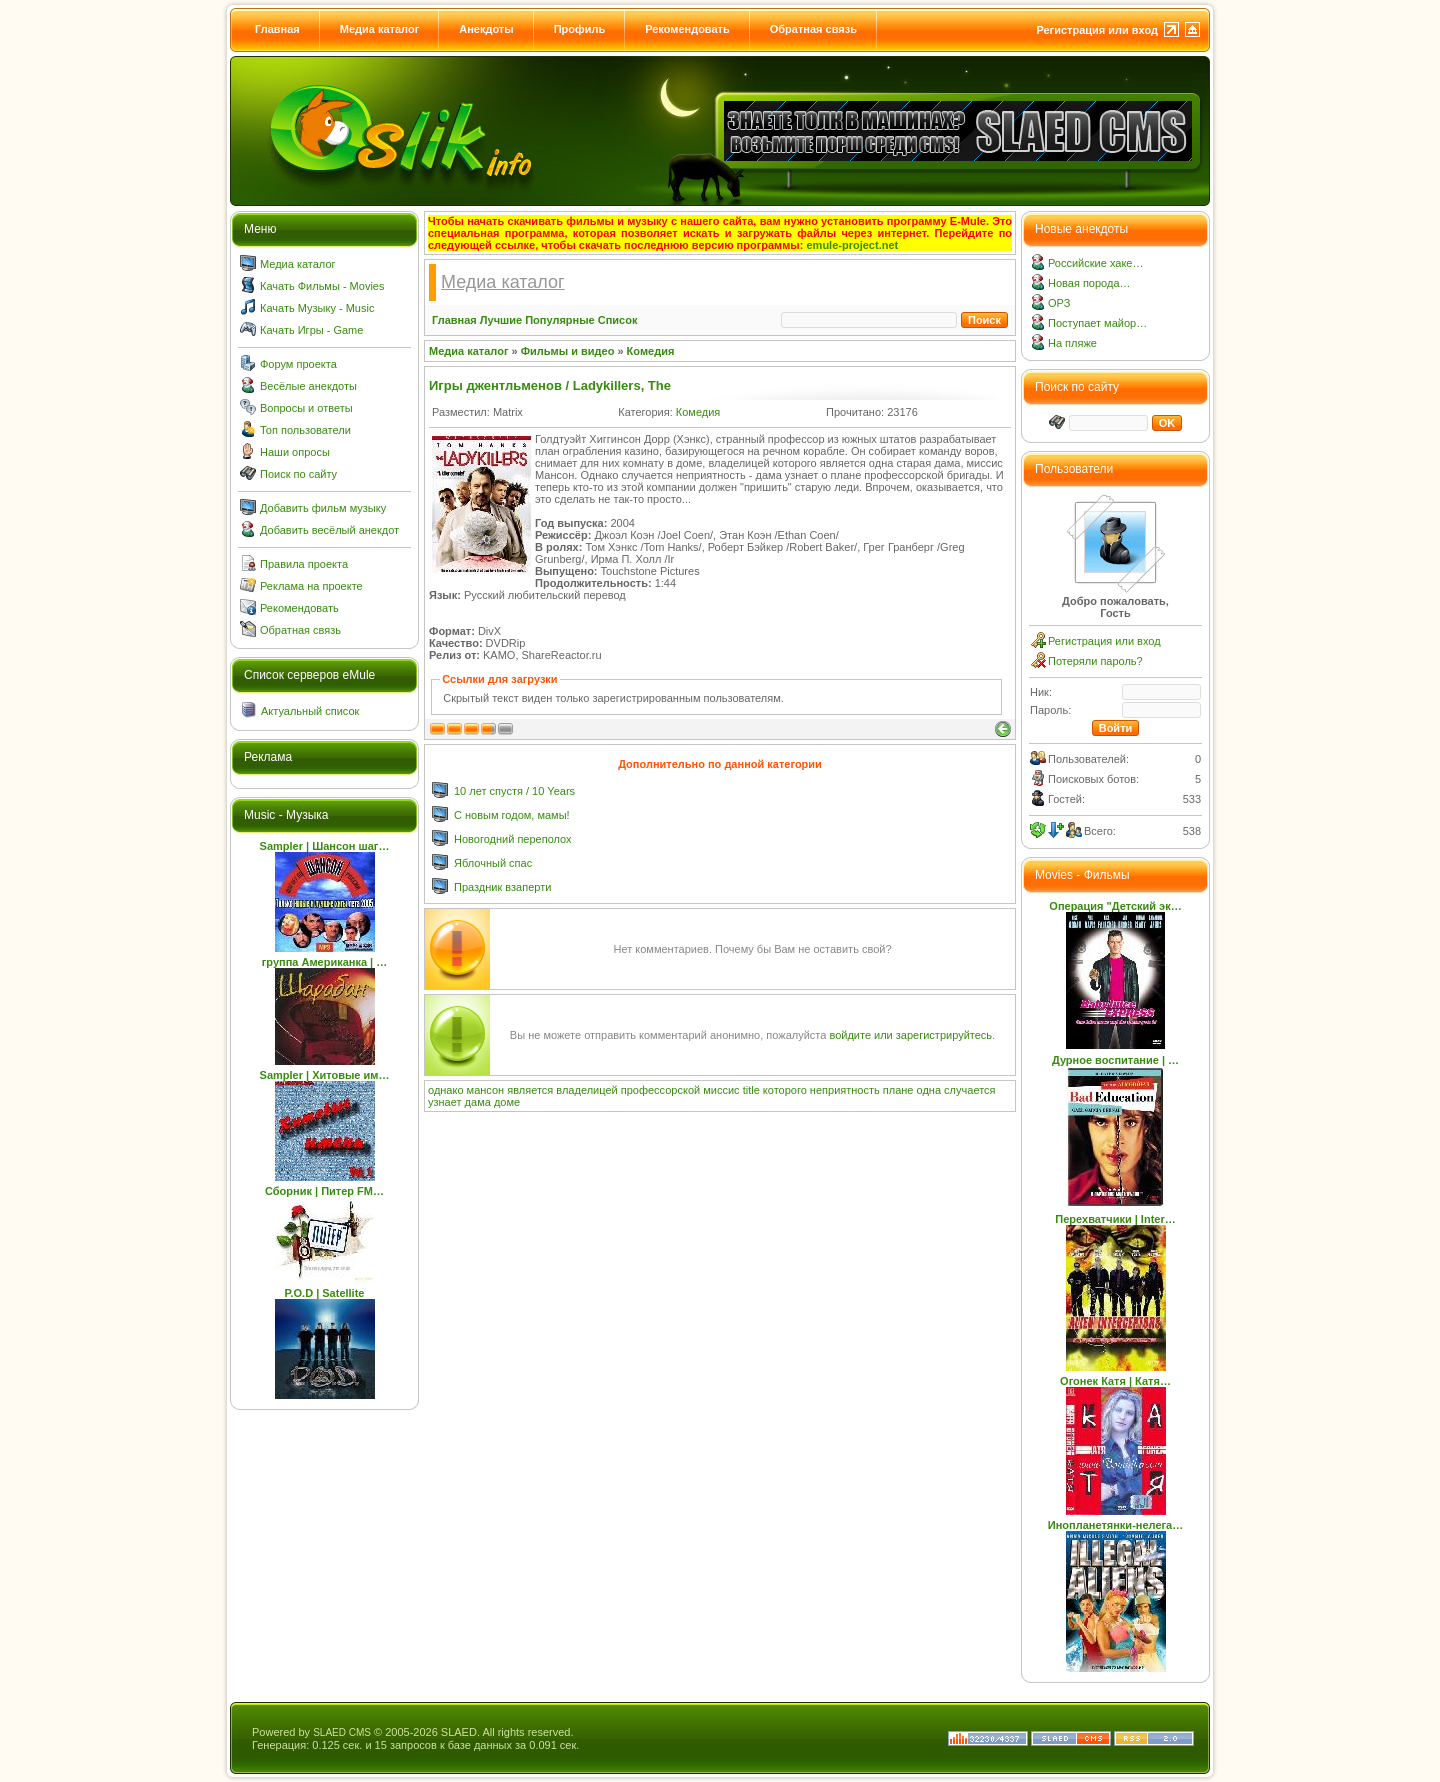 Image resolution: width=1440 pixels, height=1782 pixels. What do you see at coordinates (304, 564) in the screenshot?
I see `Правила проекта` at bounding box center [304, 564].